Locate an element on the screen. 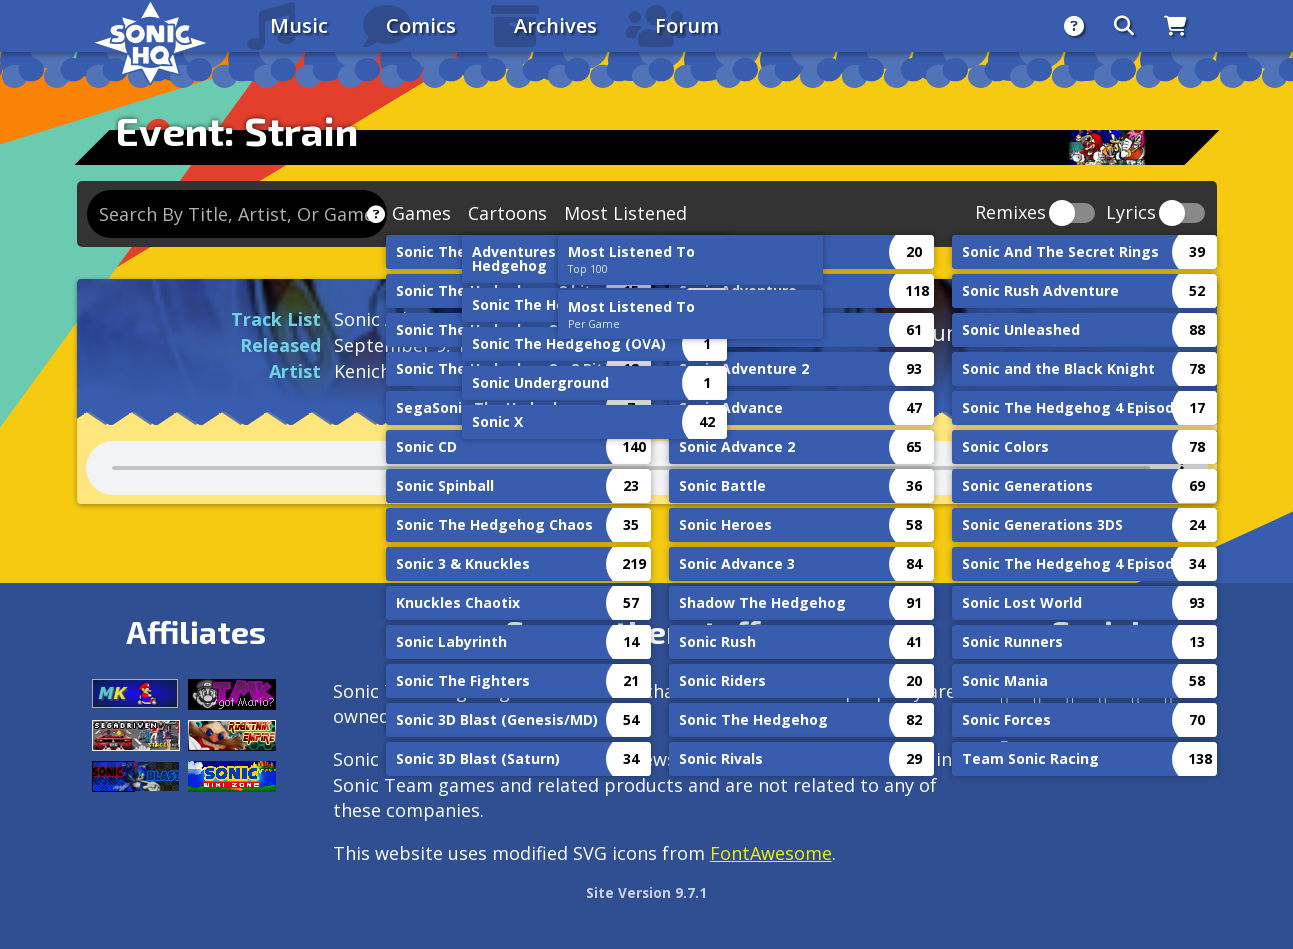 The image size is (1293, 949). [DeviantArt] is located at coordinates (1135, 699).